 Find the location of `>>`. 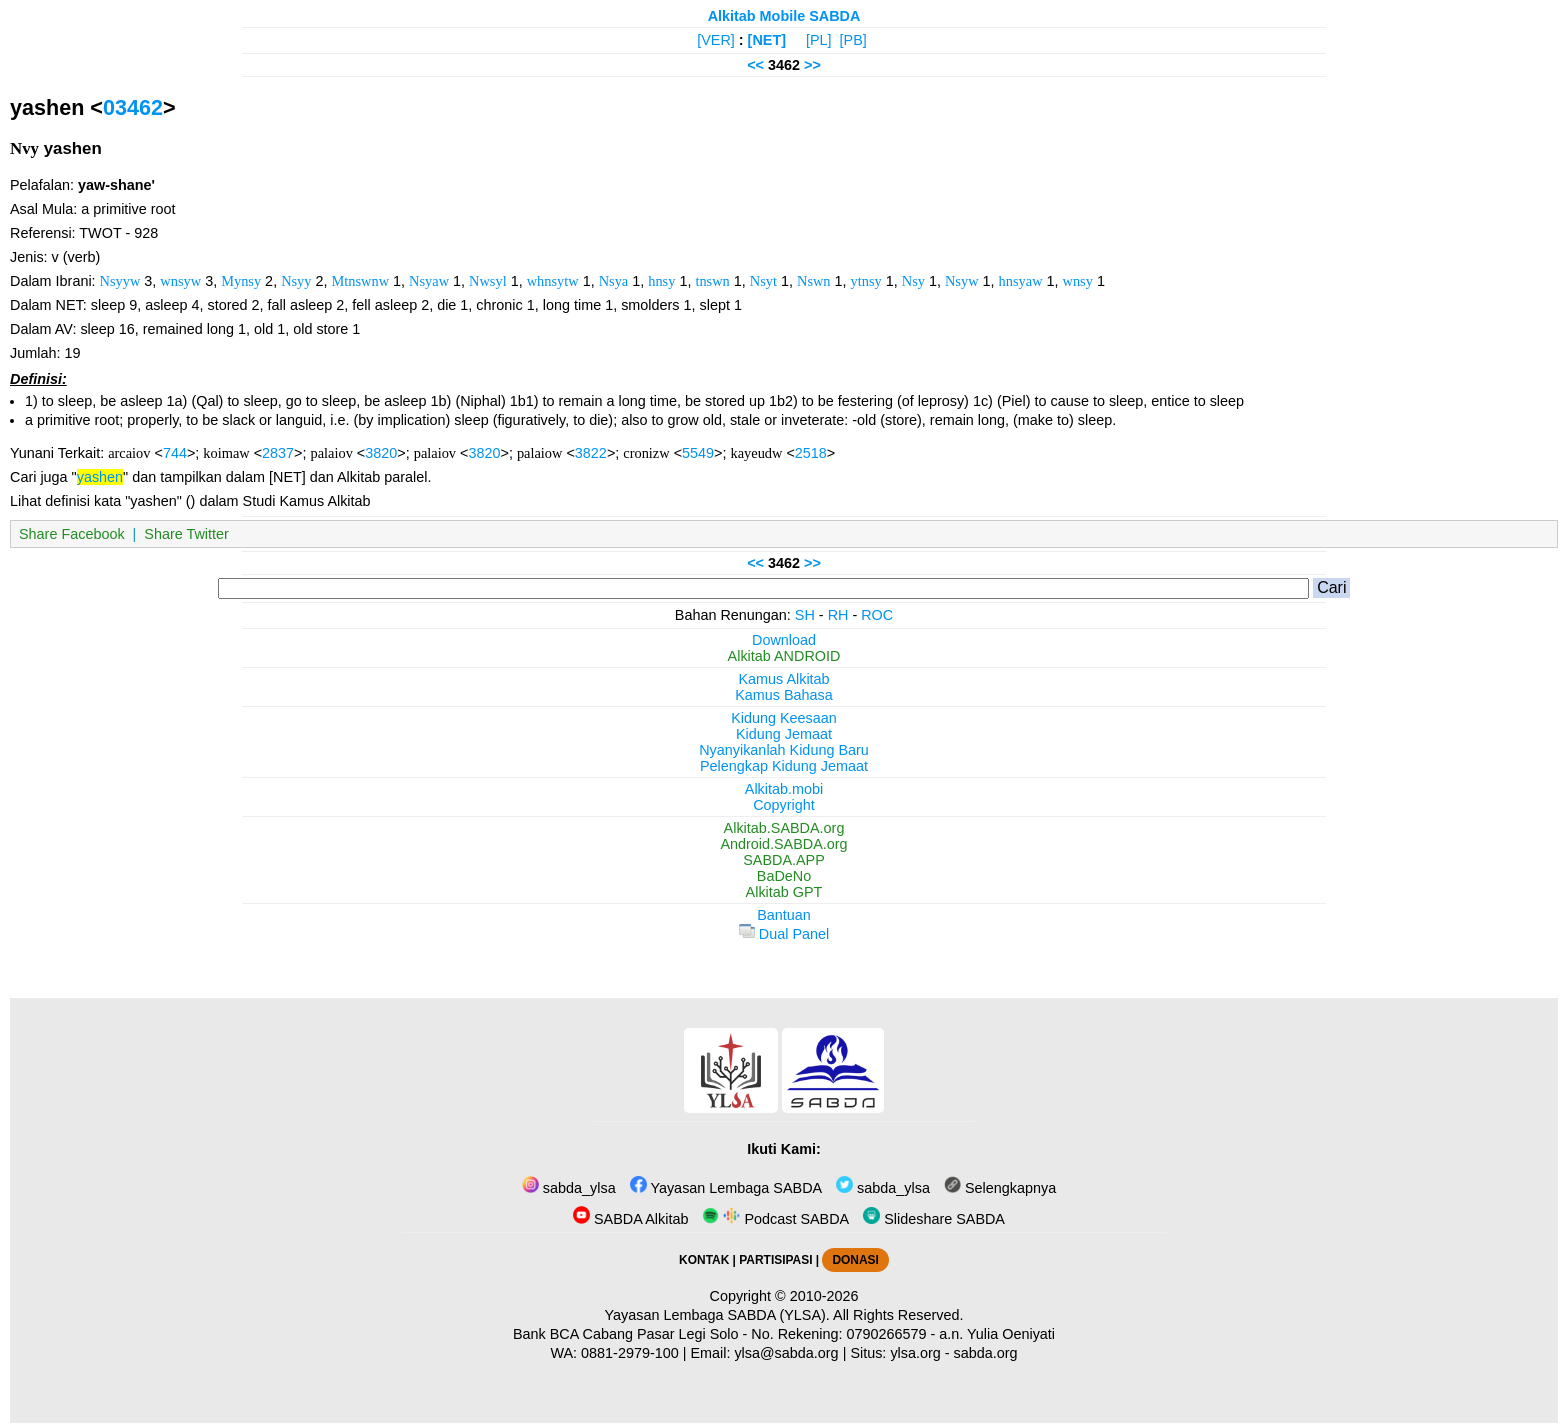

>> is located at coordinates (812, 65).